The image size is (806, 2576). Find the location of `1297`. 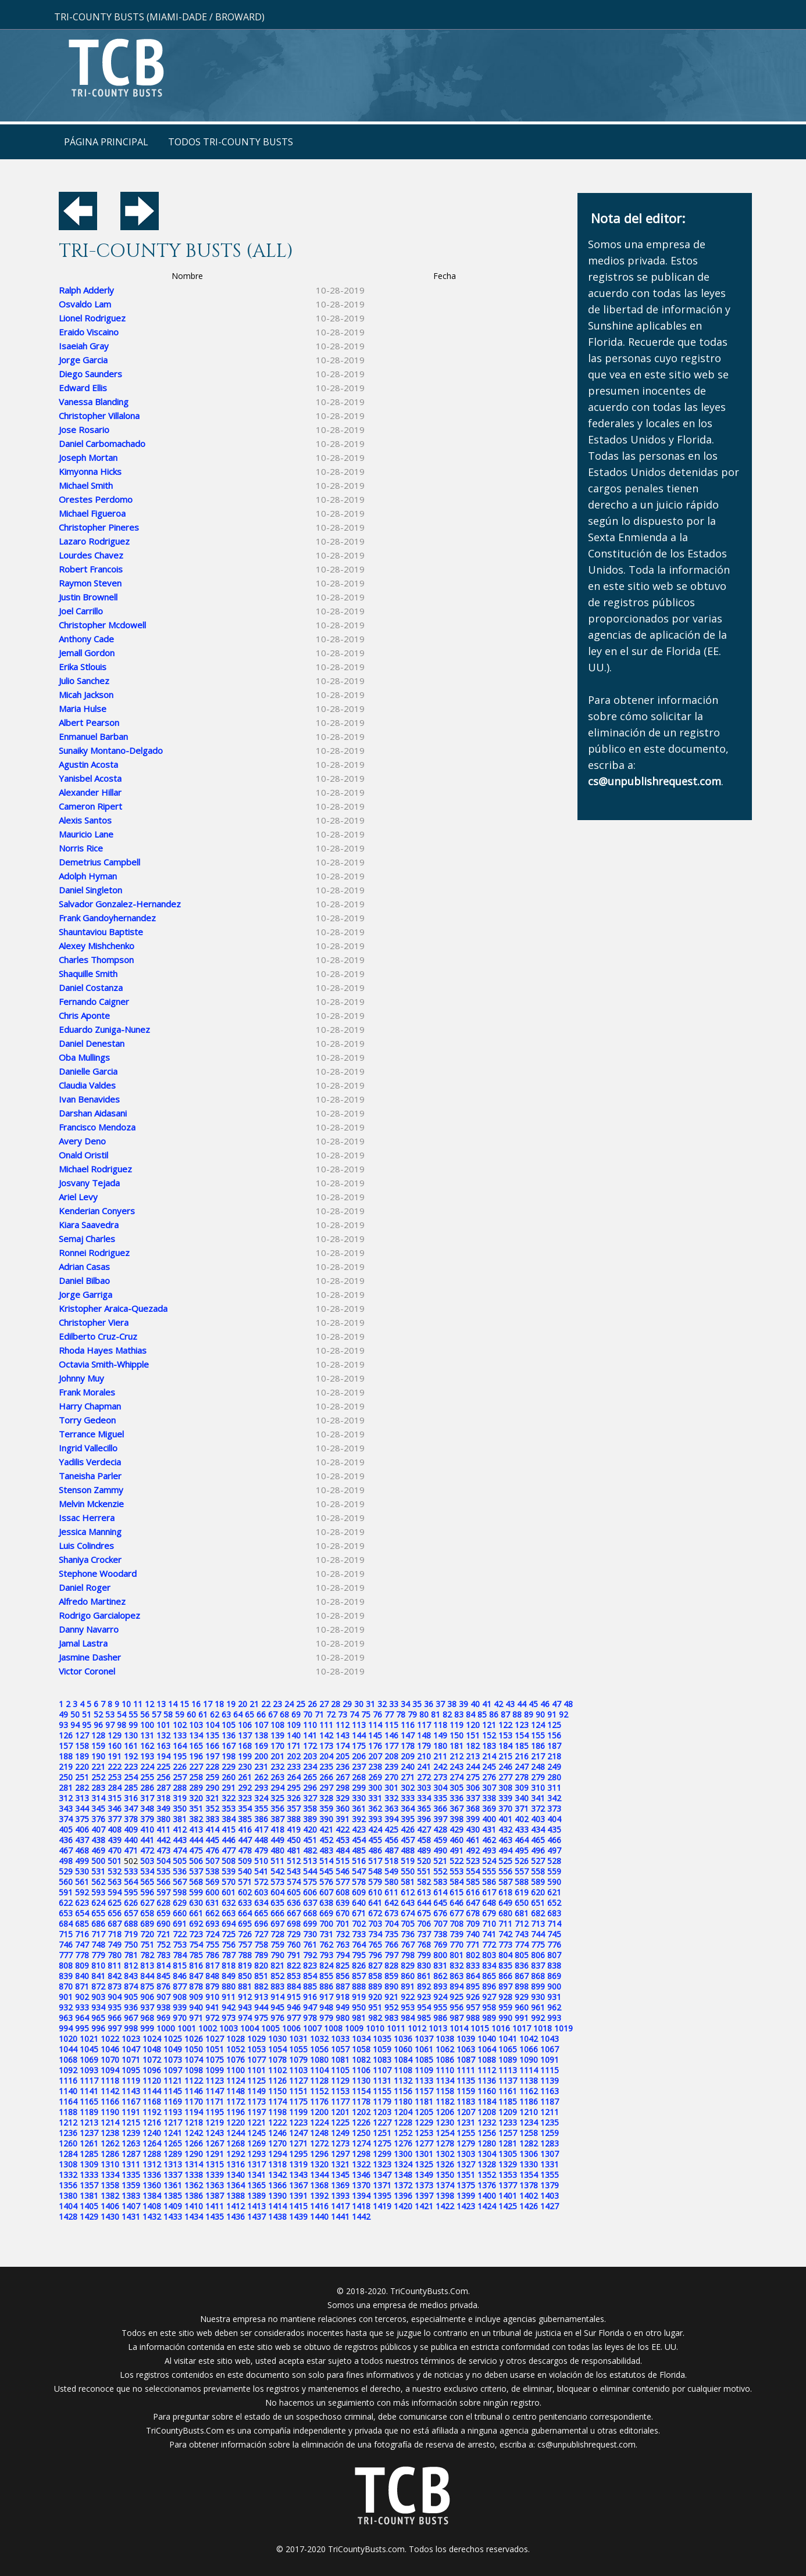

1297 is located at coordinates (340, 2153).